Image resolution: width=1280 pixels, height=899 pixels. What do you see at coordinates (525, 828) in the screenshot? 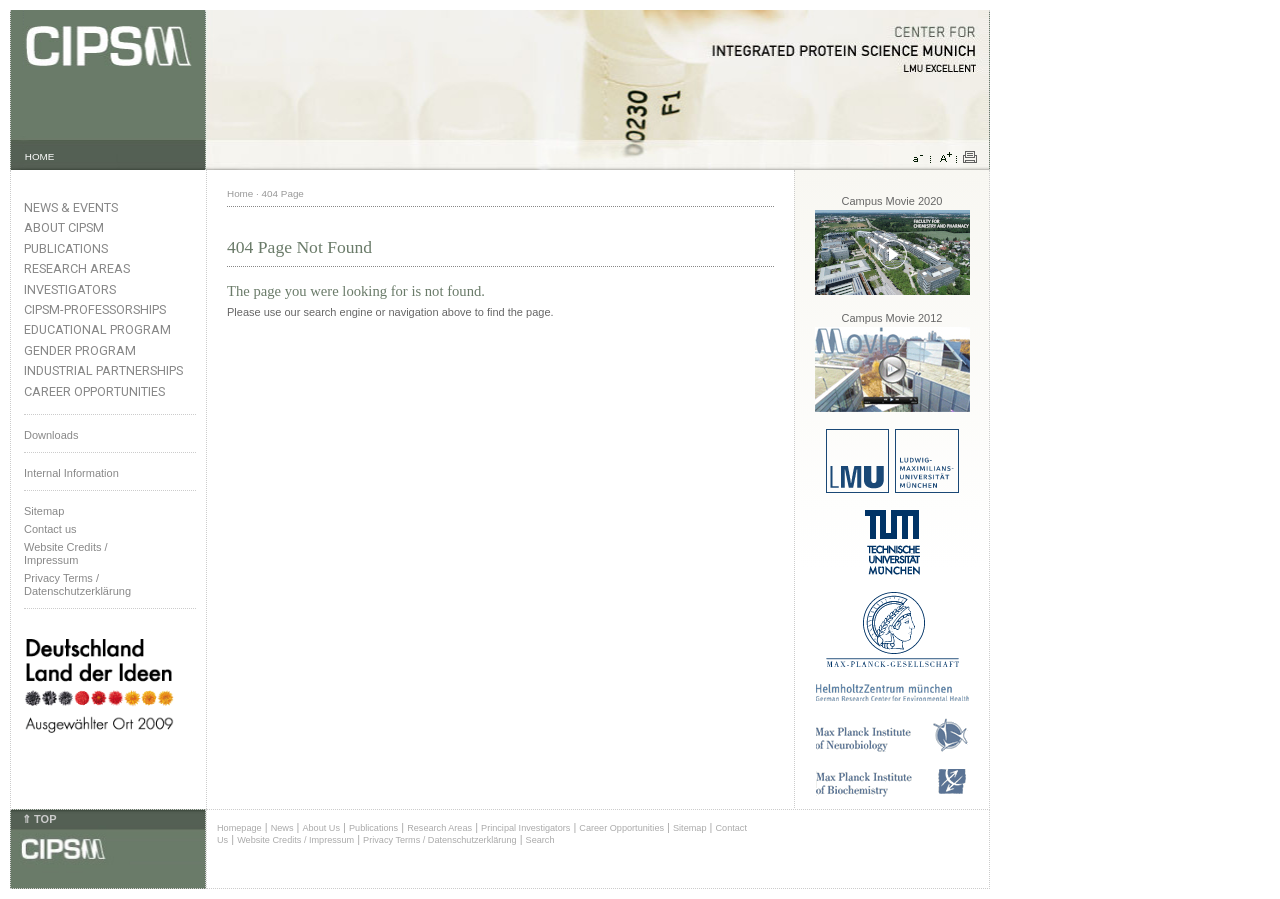
I see `Principal Investigators` at bounding box center [525, 828].